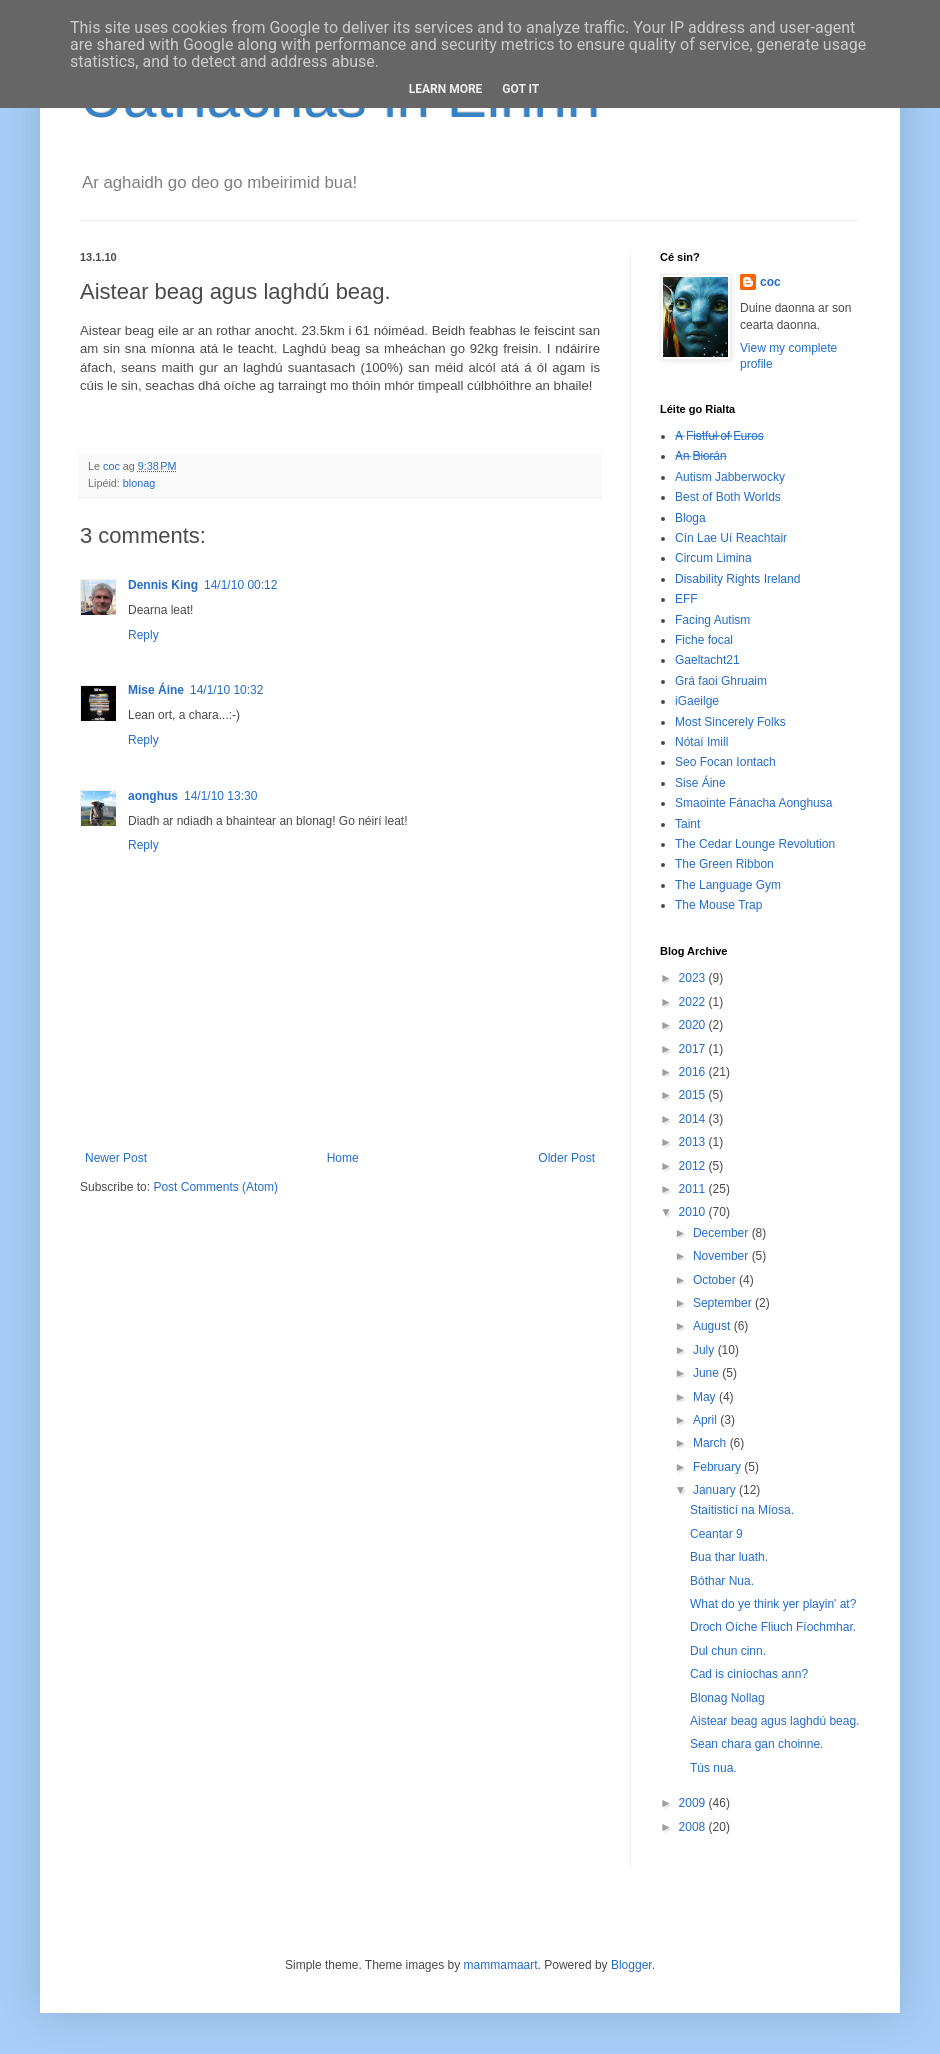  Describe the element at coordinates (713, 1768) in the screenshot. I see `Tús nua.` at that location.